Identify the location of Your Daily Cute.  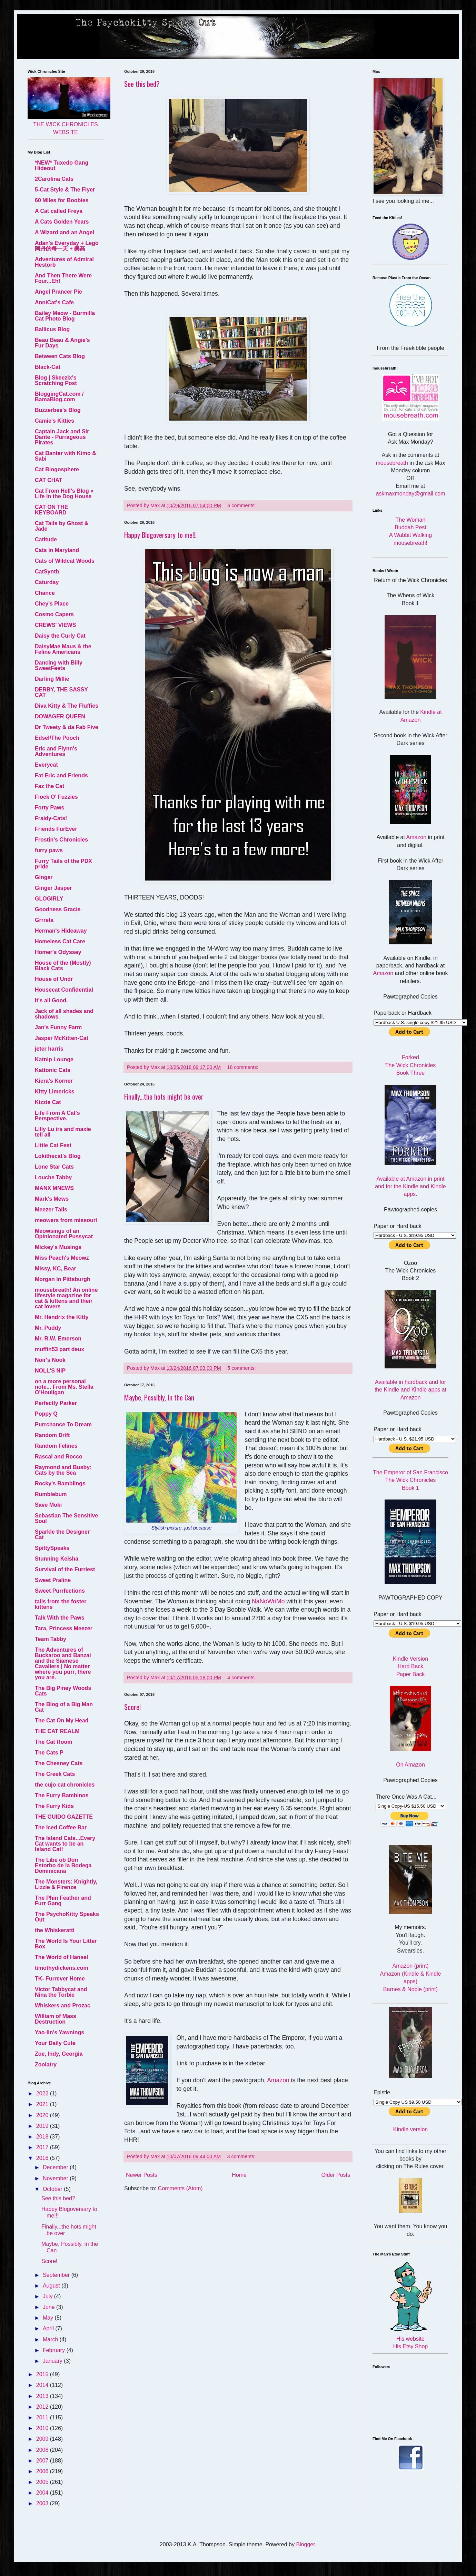
(55, 2043).